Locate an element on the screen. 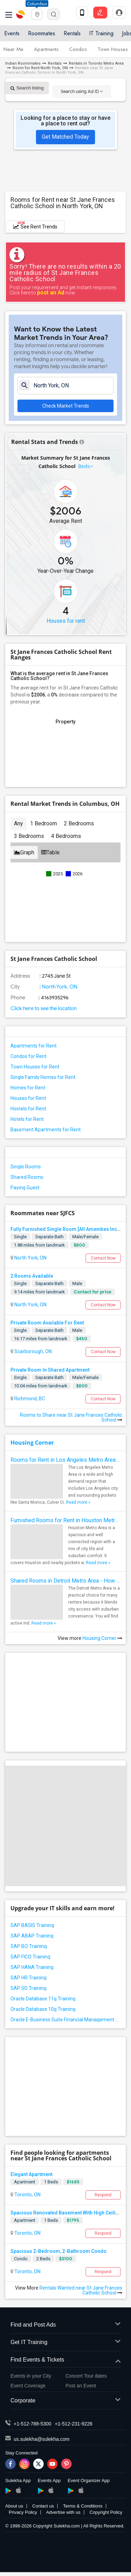 The height and width of the screenshot is (2576, 131). SAP HANA Training is located at coordinates (31, 1967).